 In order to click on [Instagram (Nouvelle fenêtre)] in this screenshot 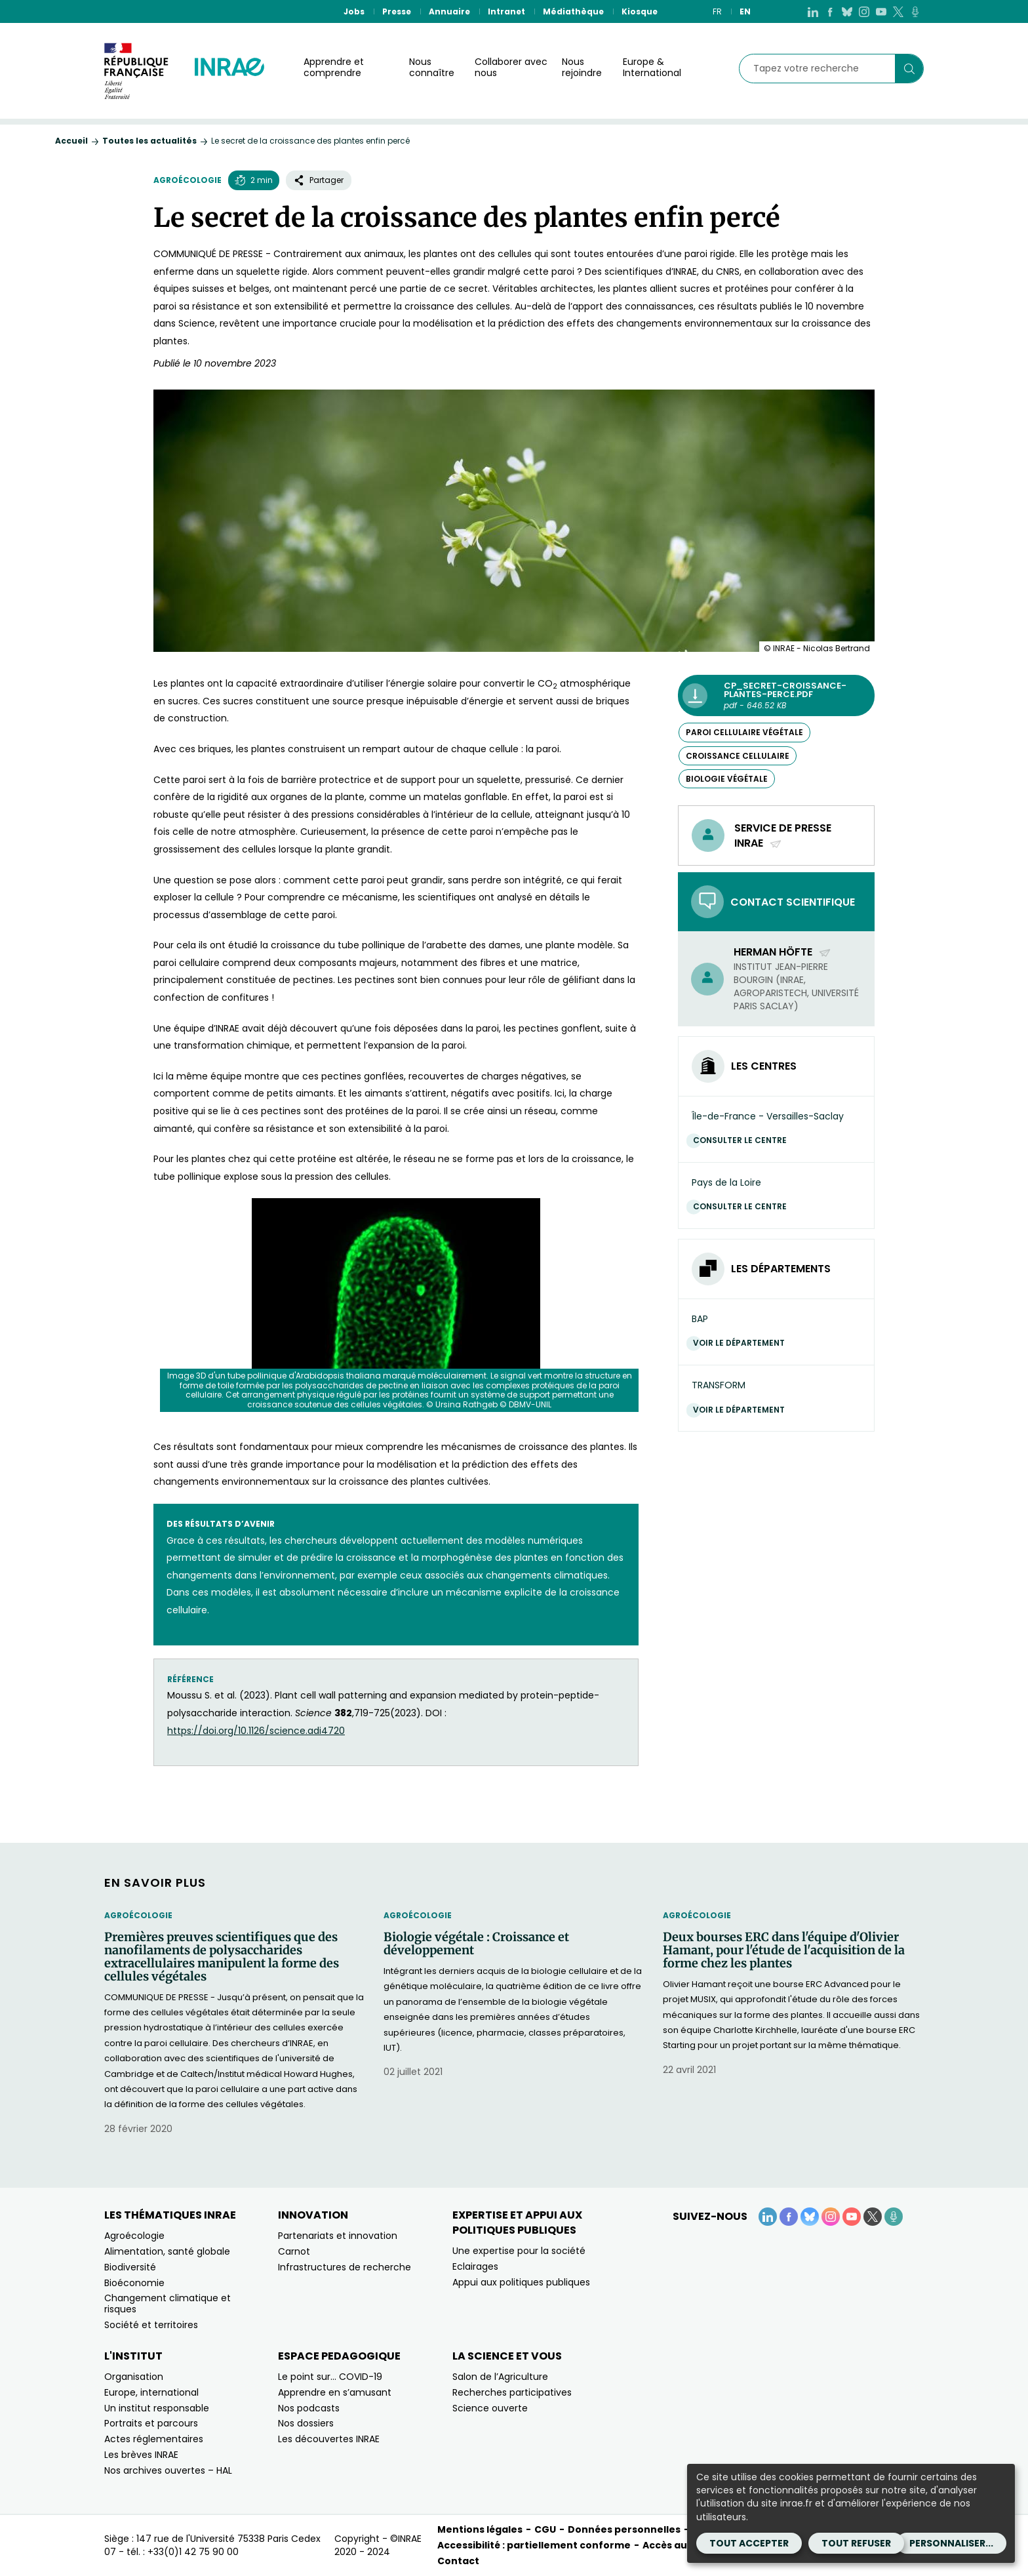, I will do `click(864, 11)`.